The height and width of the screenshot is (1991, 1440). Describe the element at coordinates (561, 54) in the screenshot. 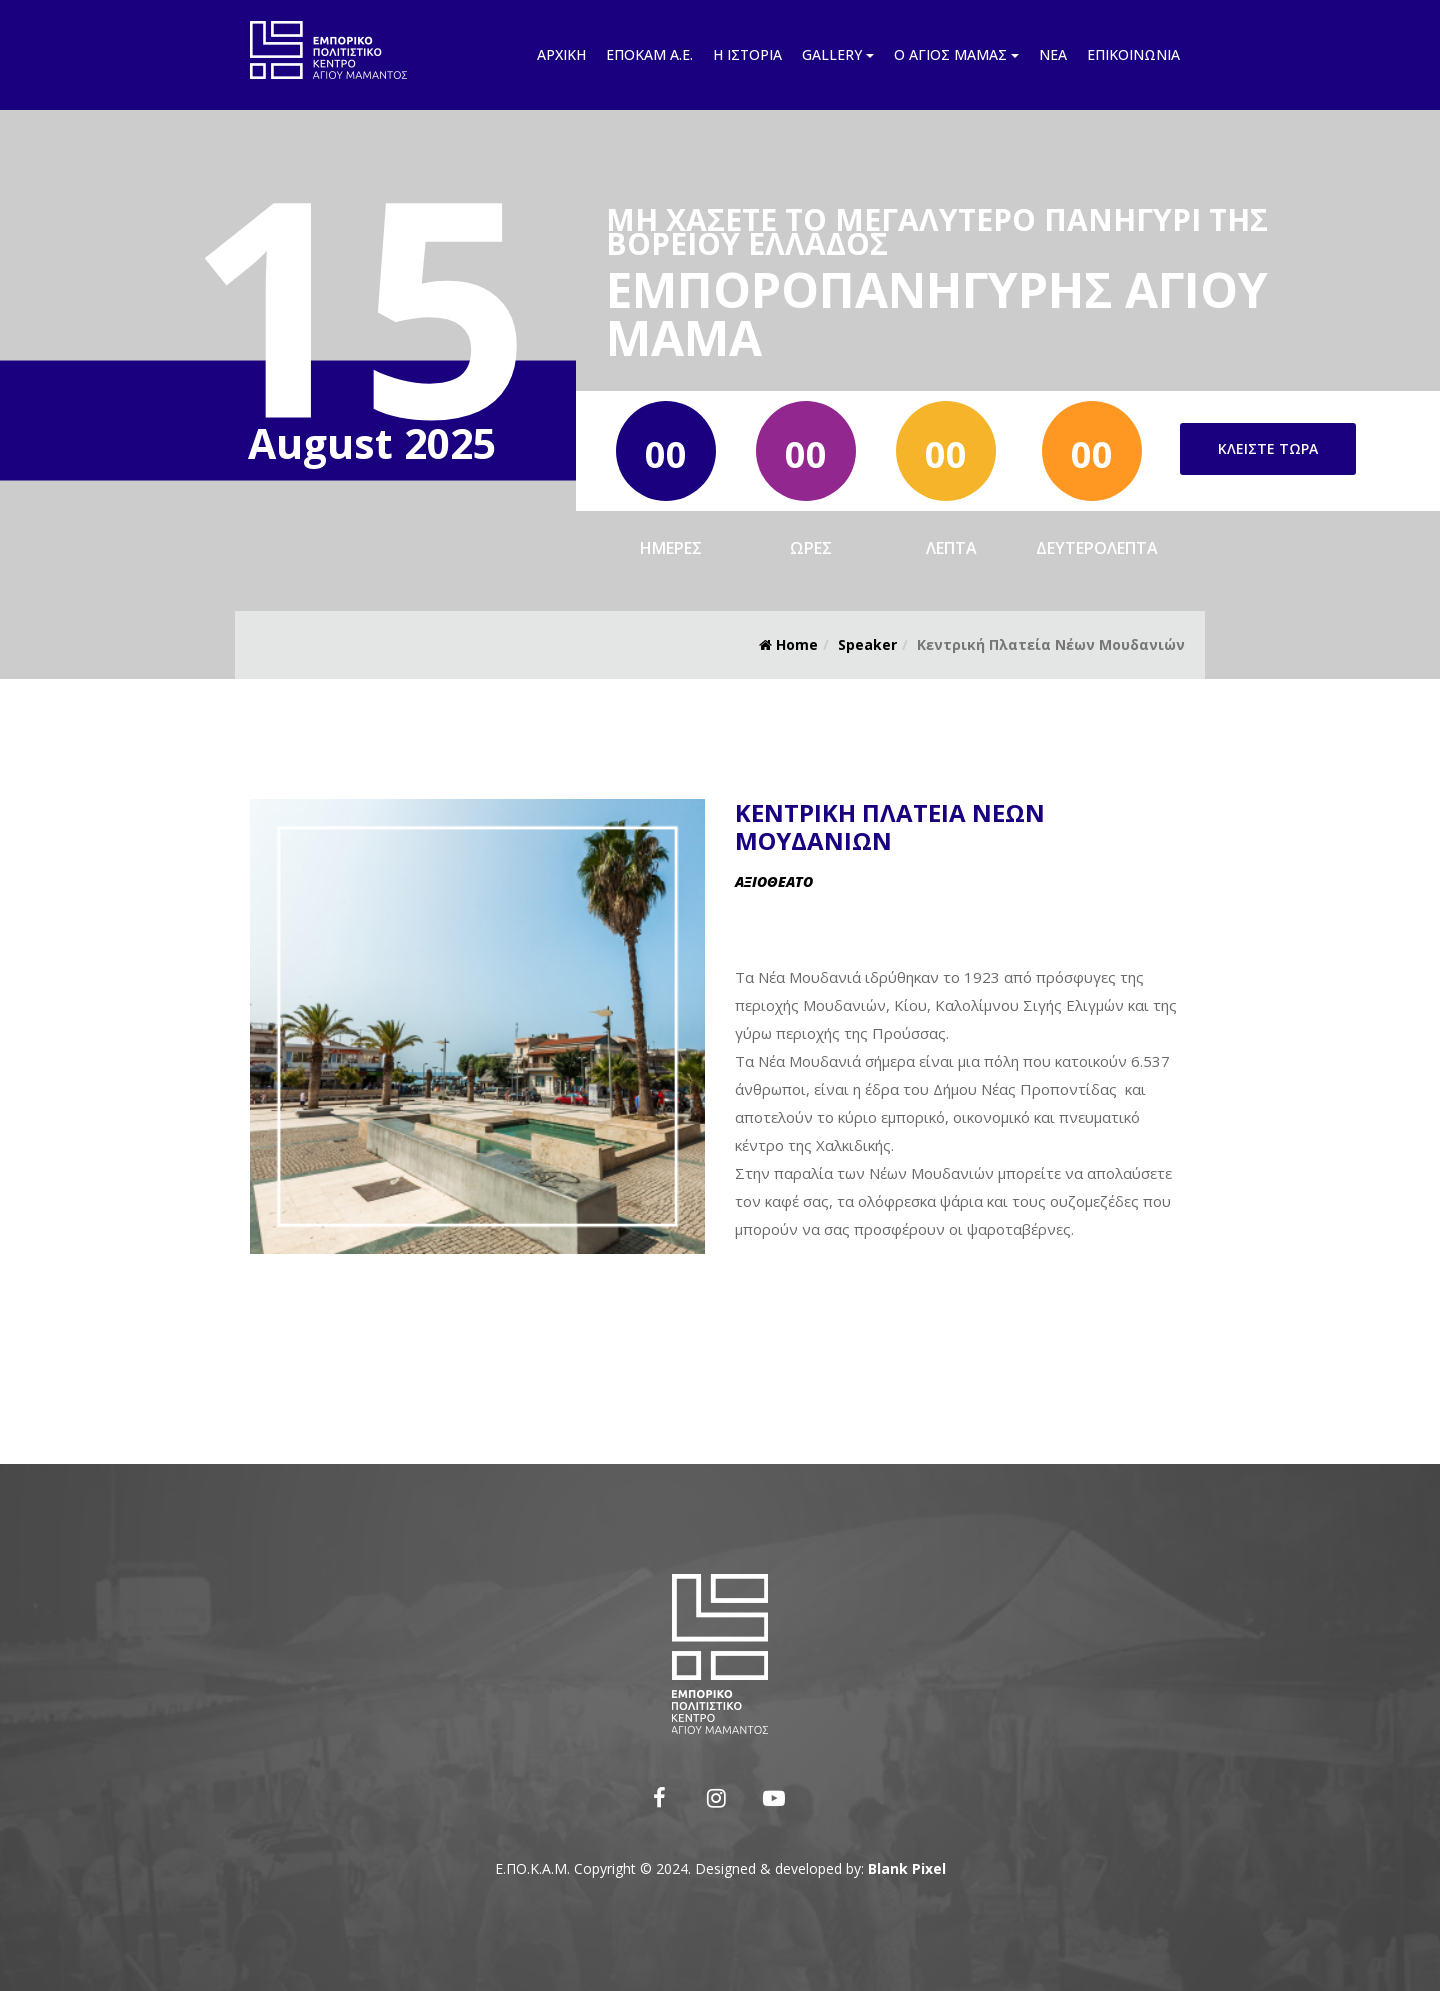

I see `Αρχική` at that location.